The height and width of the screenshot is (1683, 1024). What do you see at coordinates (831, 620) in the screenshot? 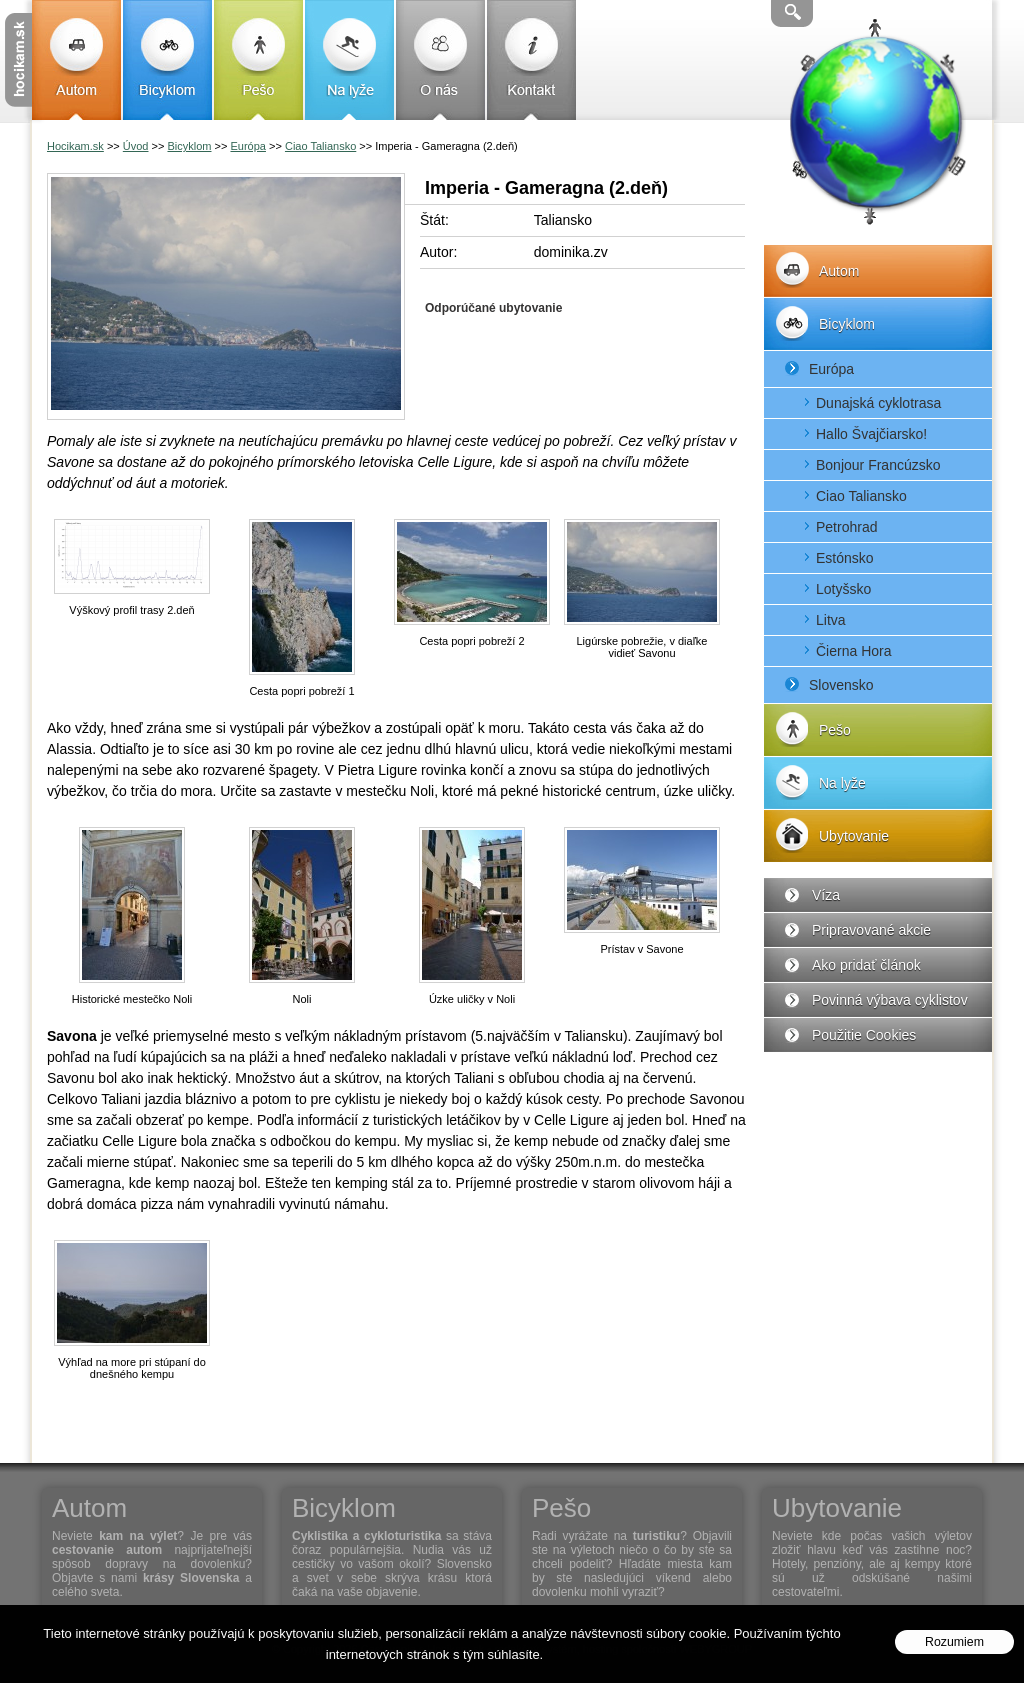
I see `Litva` at bounding box center [831, 620].